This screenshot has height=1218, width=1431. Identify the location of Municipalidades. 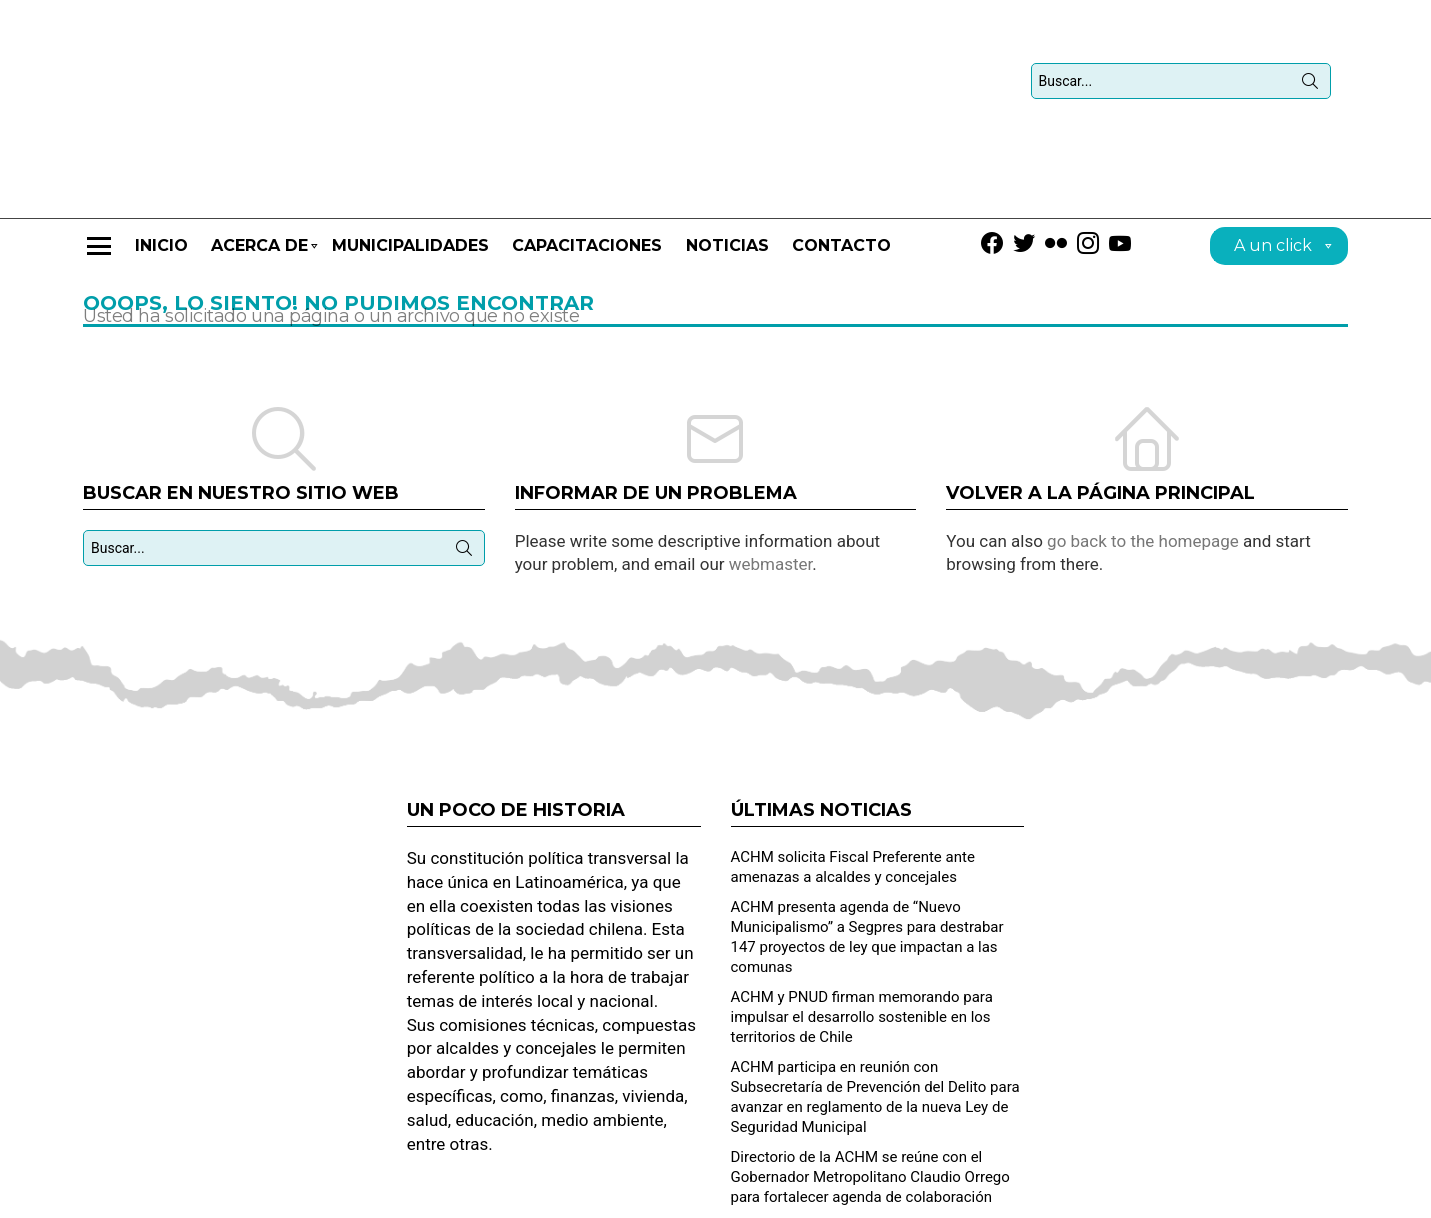
(410, 188).